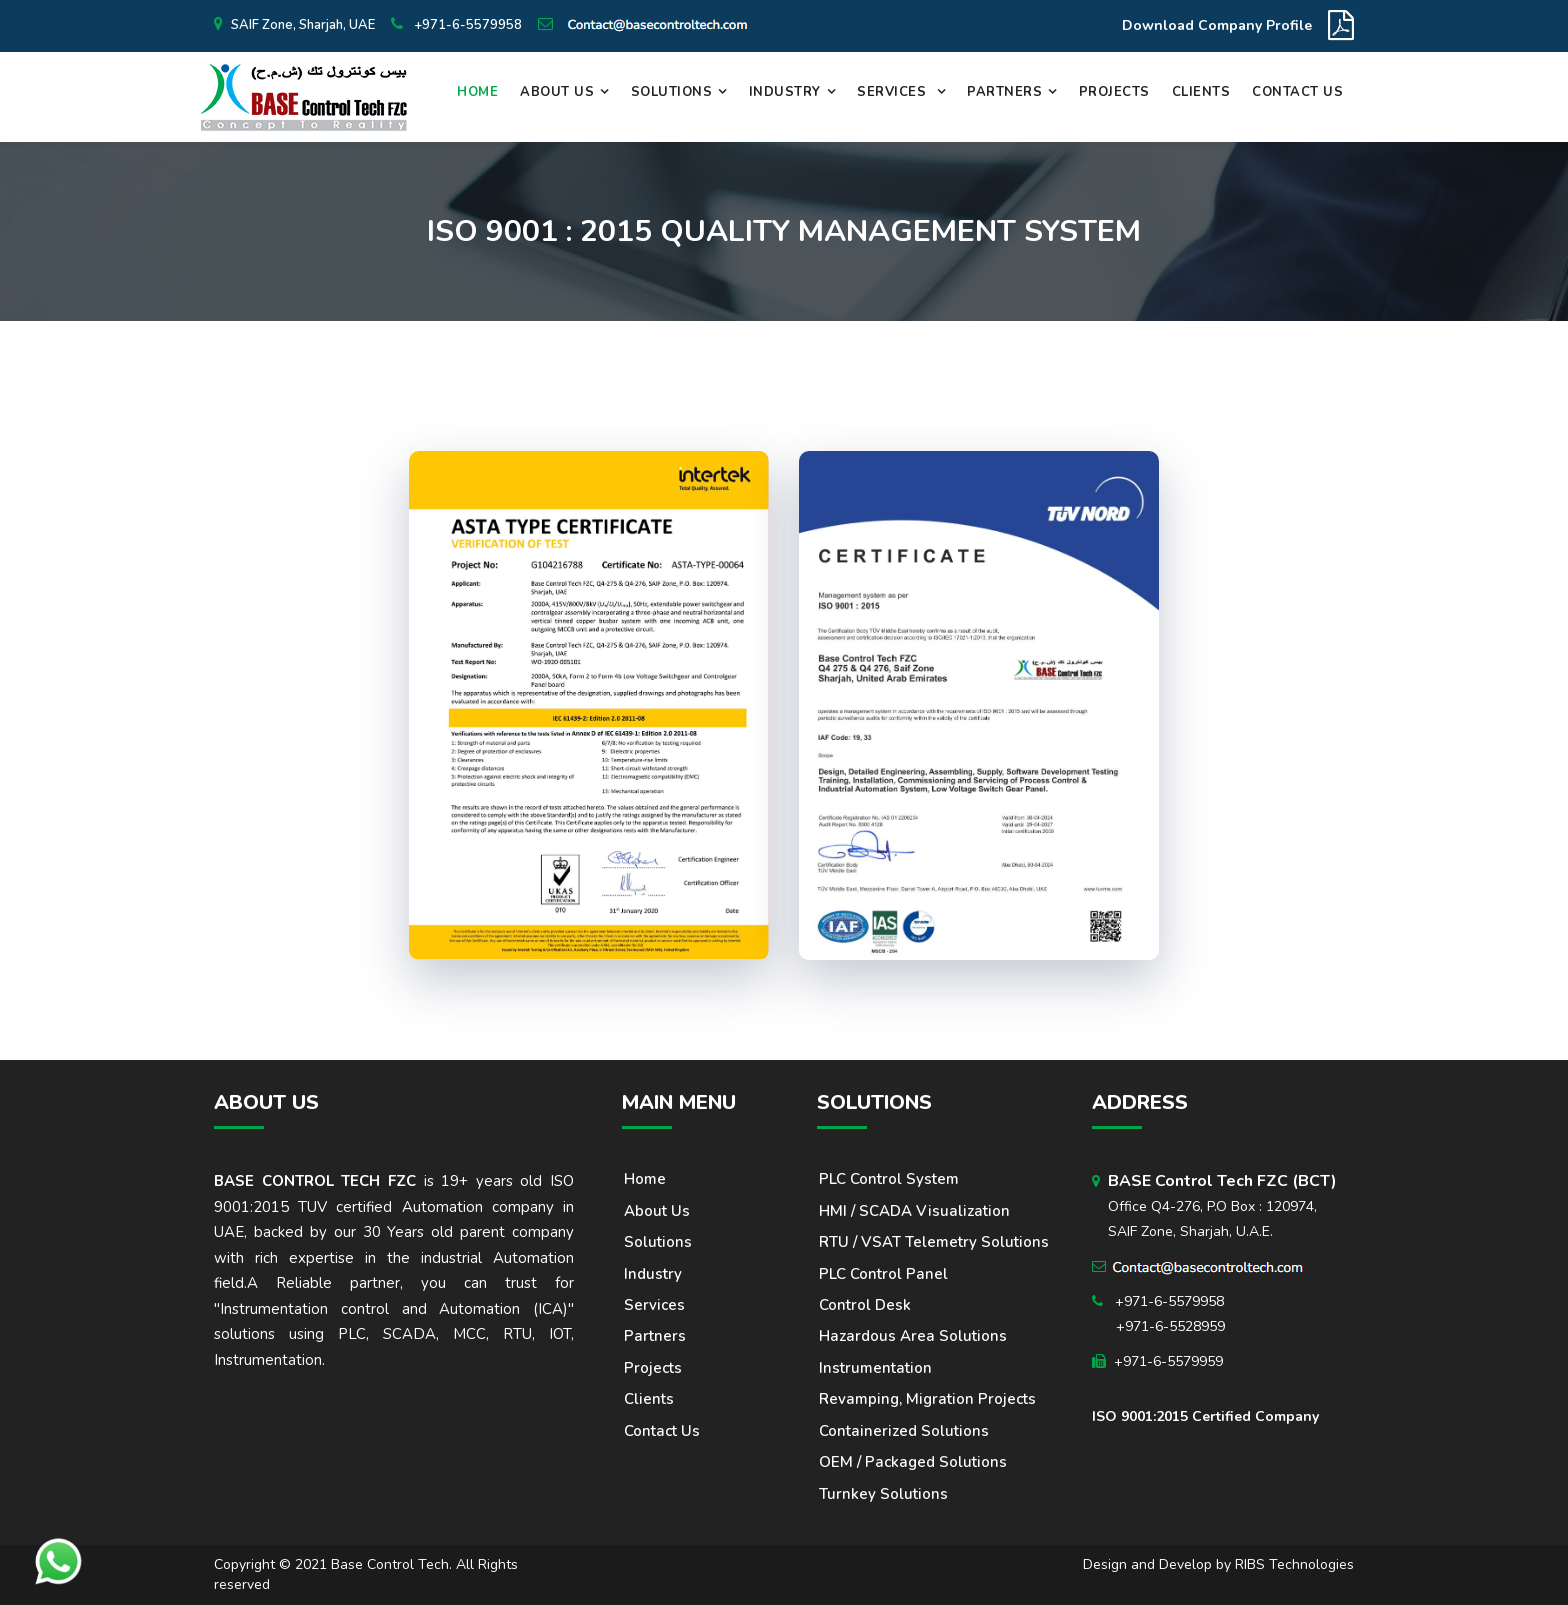 This screenshot has width=1568, height=1605. I want to click on Clients, so click(1201, 92).